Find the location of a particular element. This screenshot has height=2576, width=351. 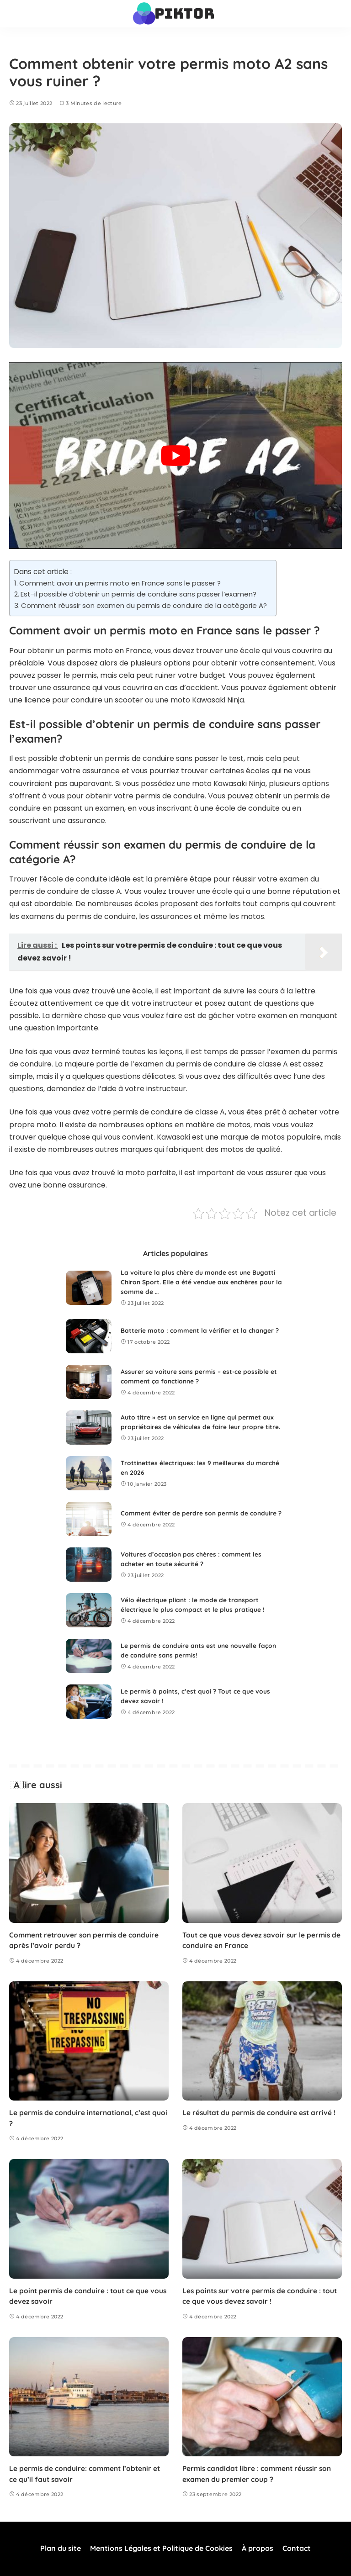

[Batterie moto : comment la vérifier et la changer ?] is located at coordinates (89, 1336).